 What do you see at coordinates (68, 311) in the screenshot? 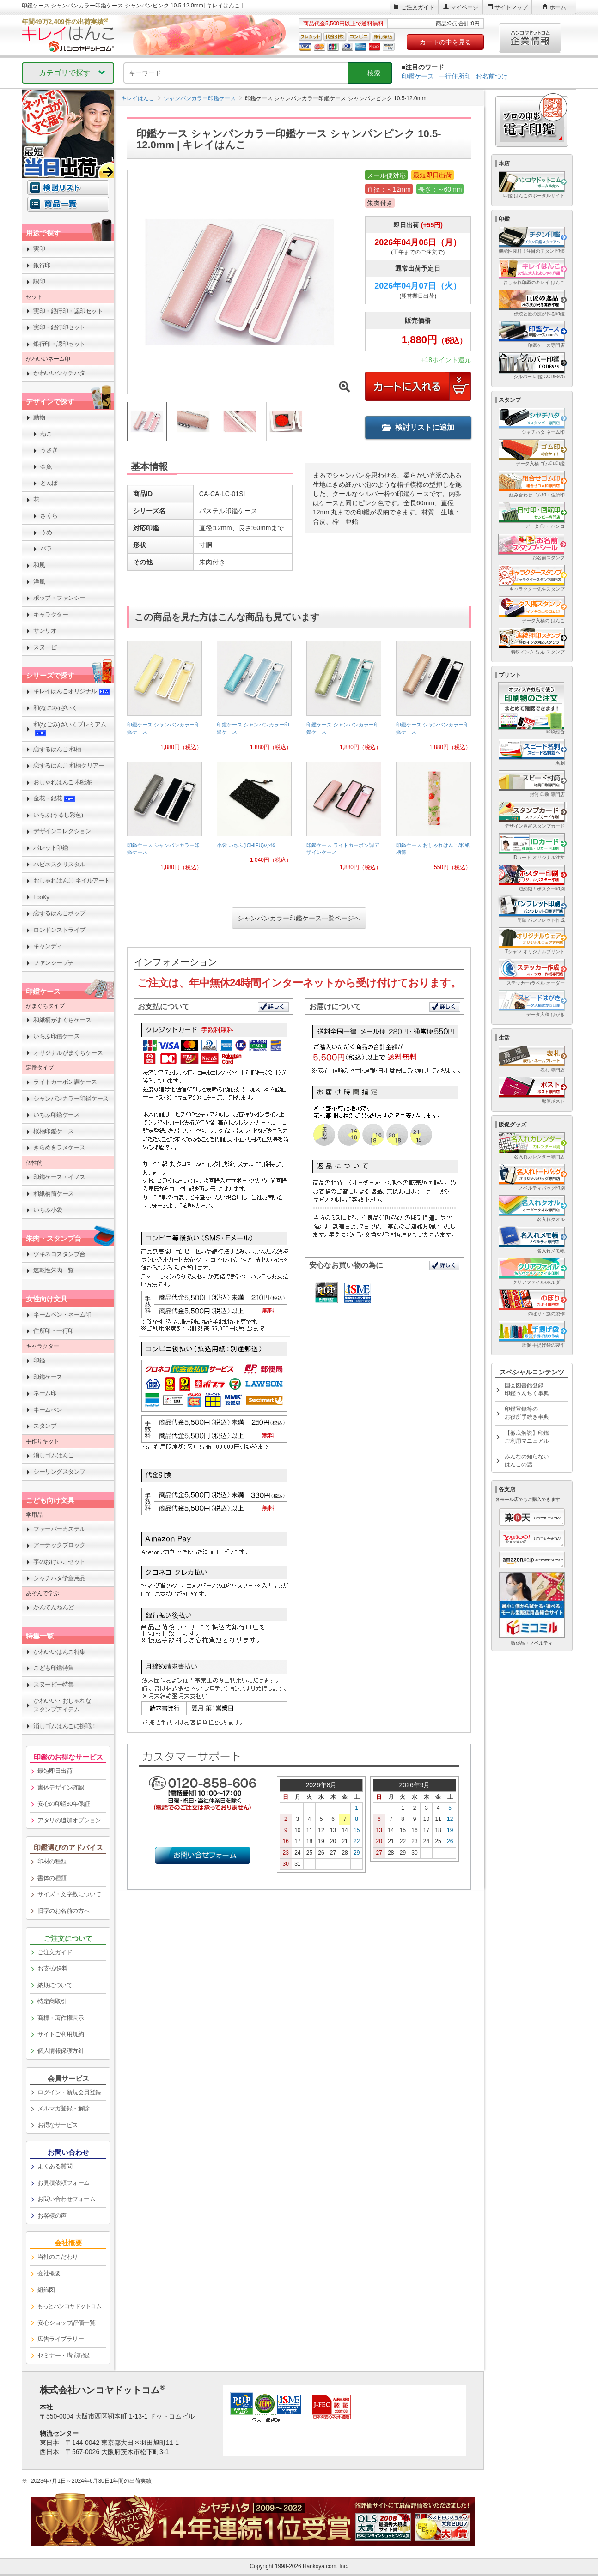
I see `実印・銀行印・認印セット [link]` at bounding box center [68, 311].